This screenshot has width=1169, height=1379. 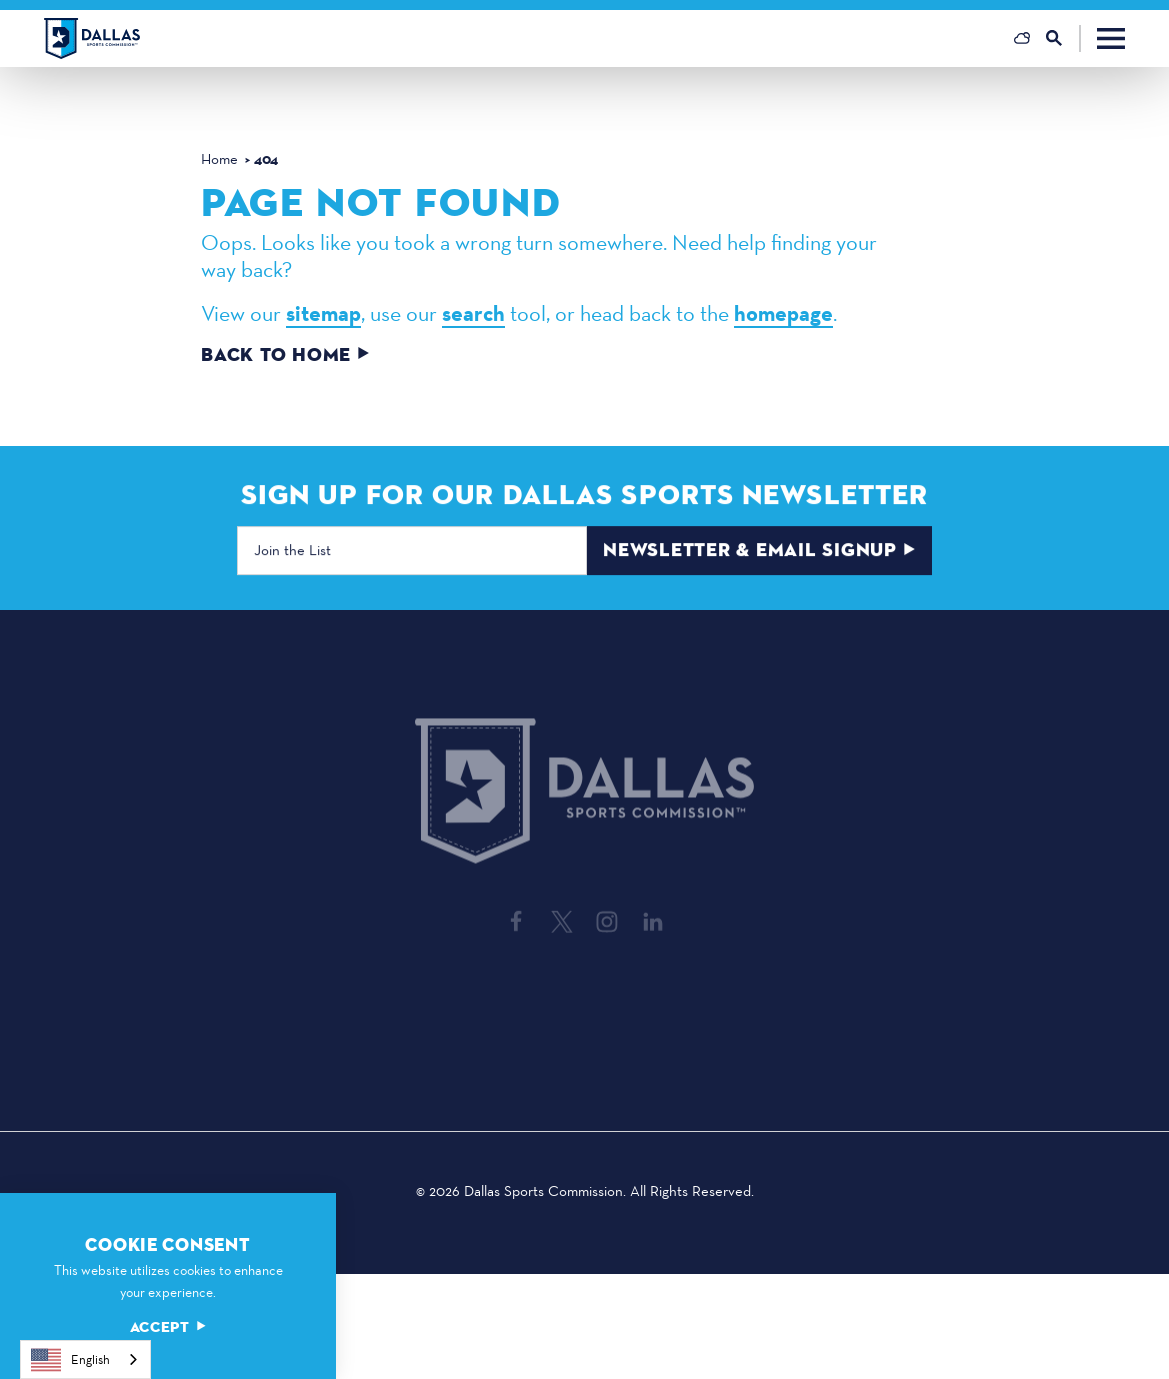 What do you see at coordinates (285, 355) in the screenshot?
I see `Back to Home` at bounding box center [285, 355].